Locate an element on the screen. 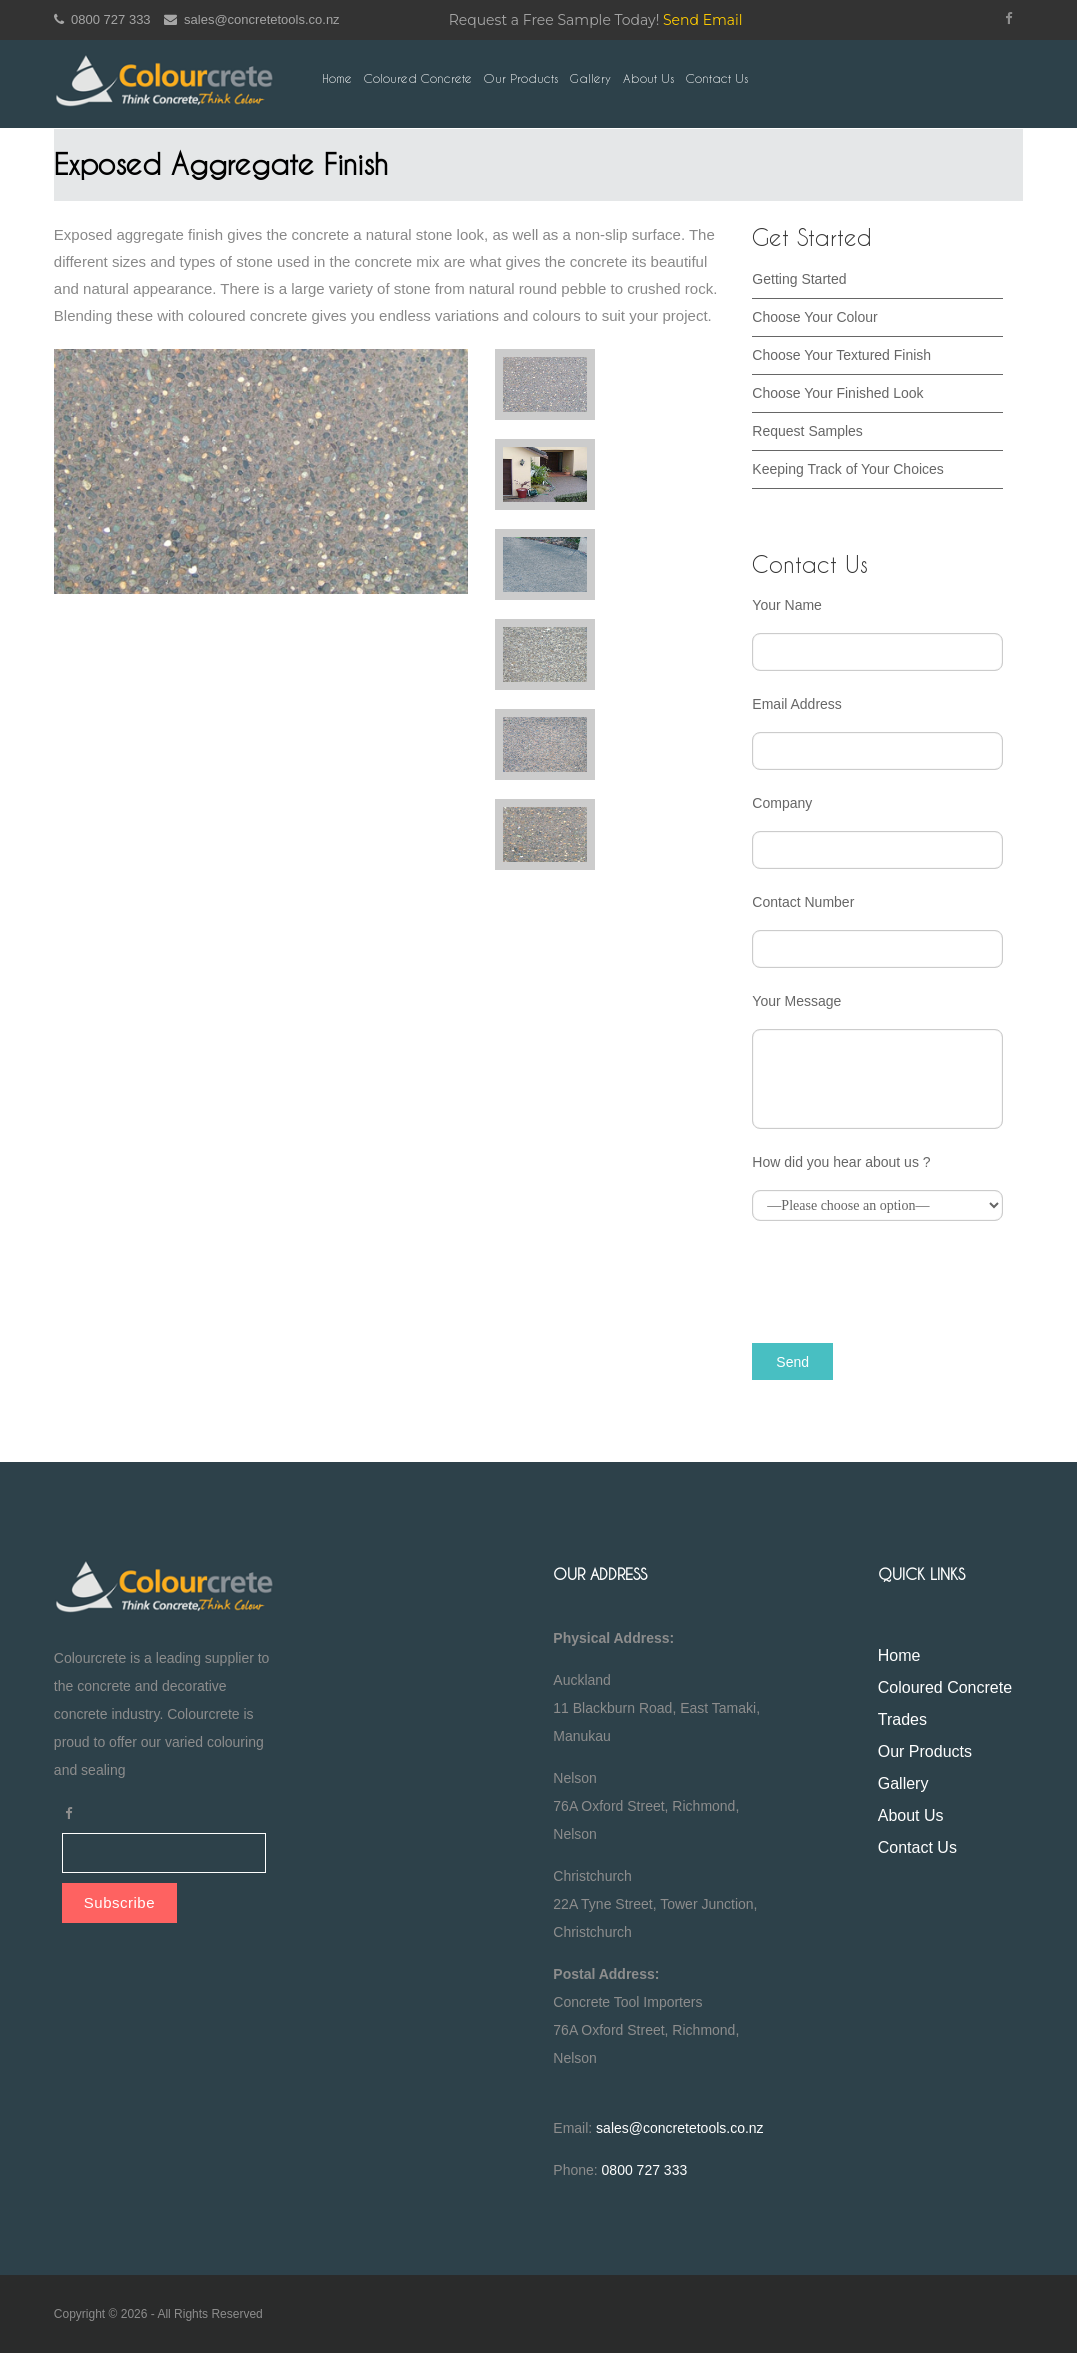 Image resolution: width=1077 pixels, height=2353 pixels. Choose Your Colour is located at coordinates (814, 317).